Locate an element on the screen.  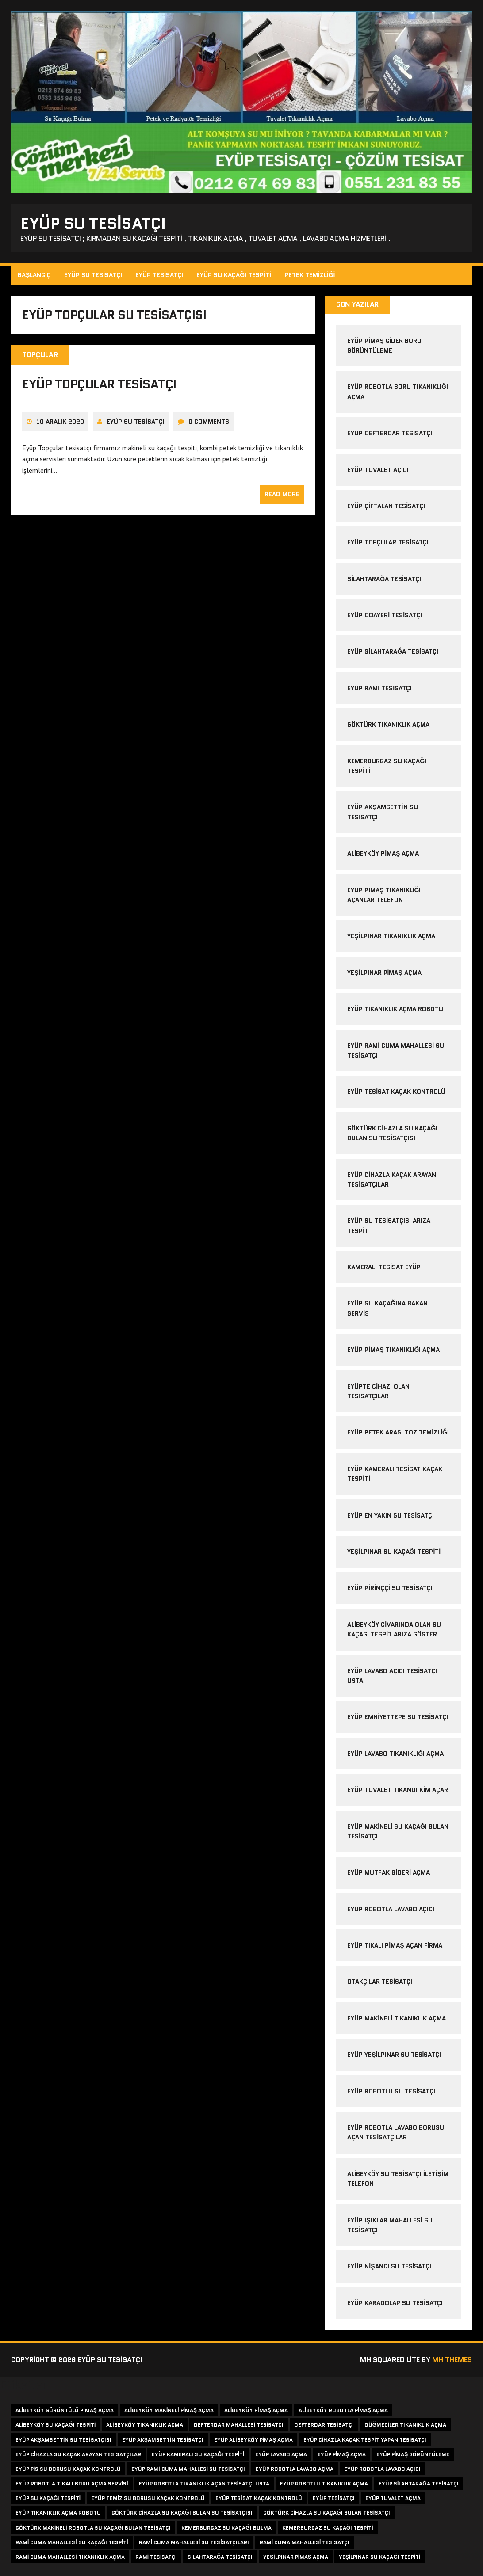
Eyüp Su Tesisatçı is located at coordinates (93, 274).